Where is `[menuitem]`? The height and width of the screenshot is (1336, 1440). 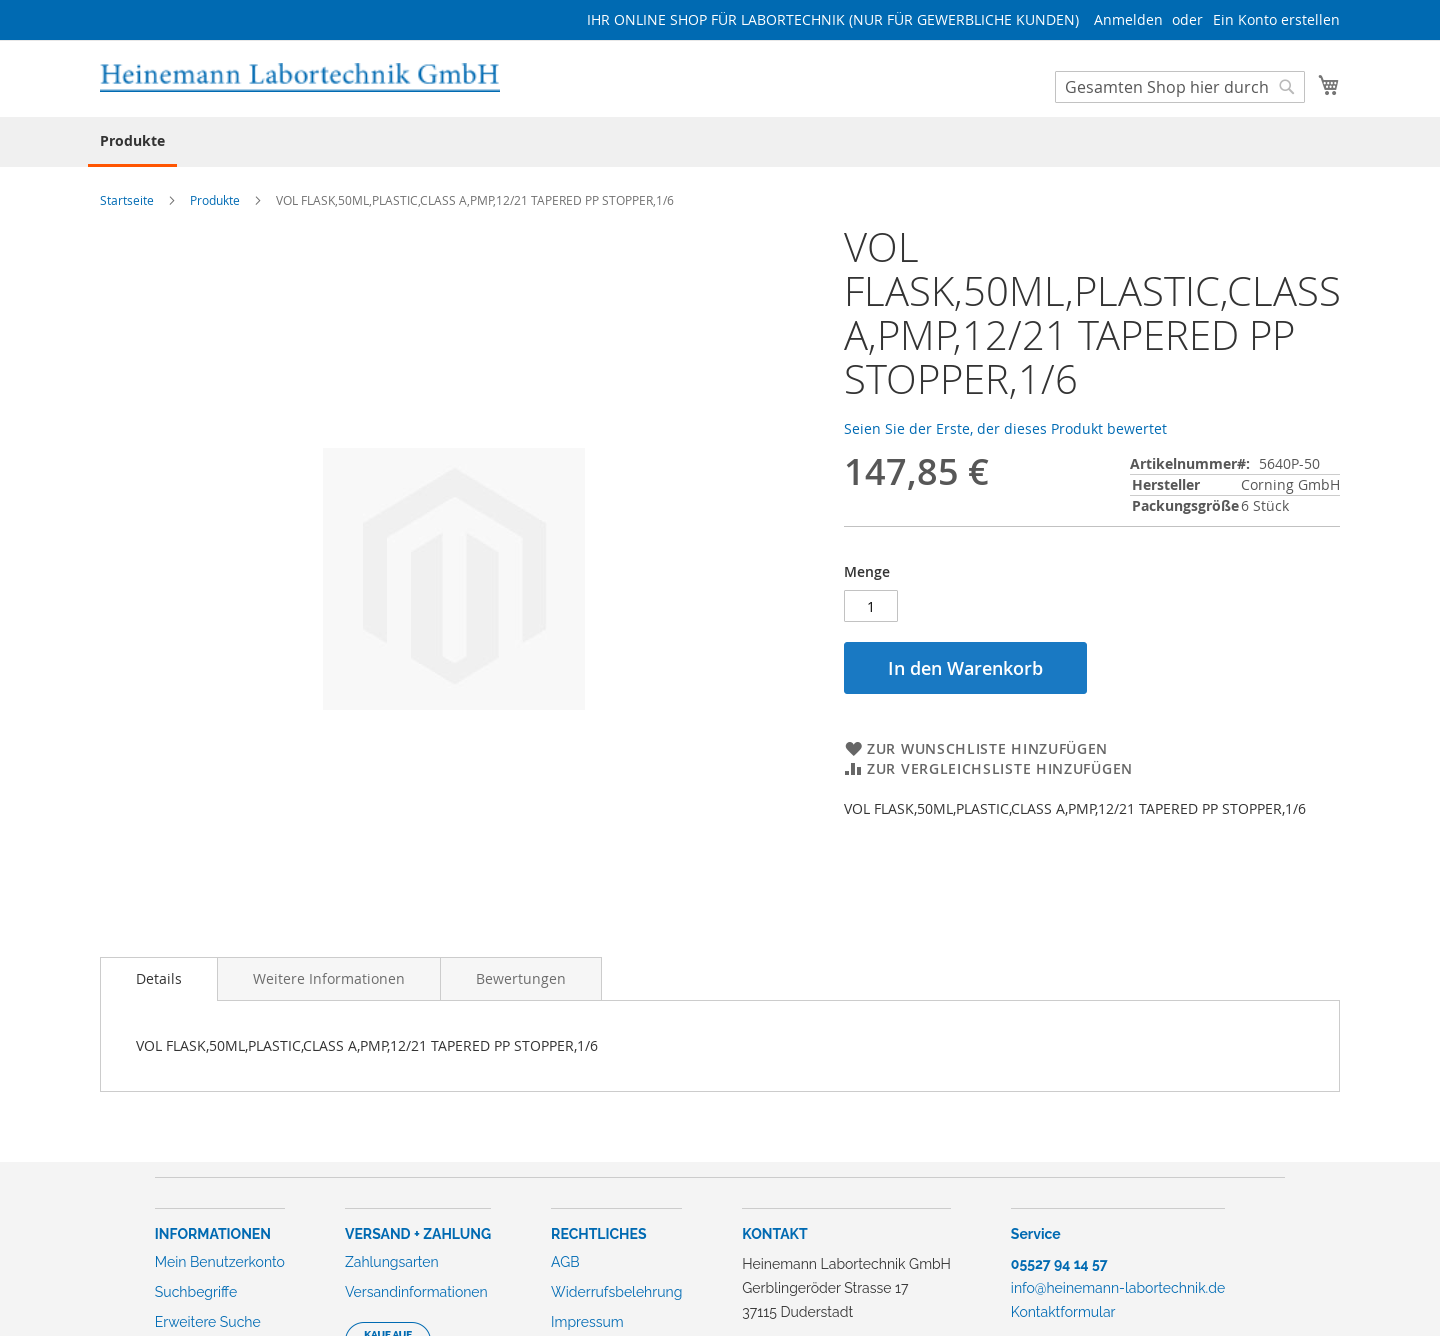
[menuitem] is located at coordinates (132, 142).